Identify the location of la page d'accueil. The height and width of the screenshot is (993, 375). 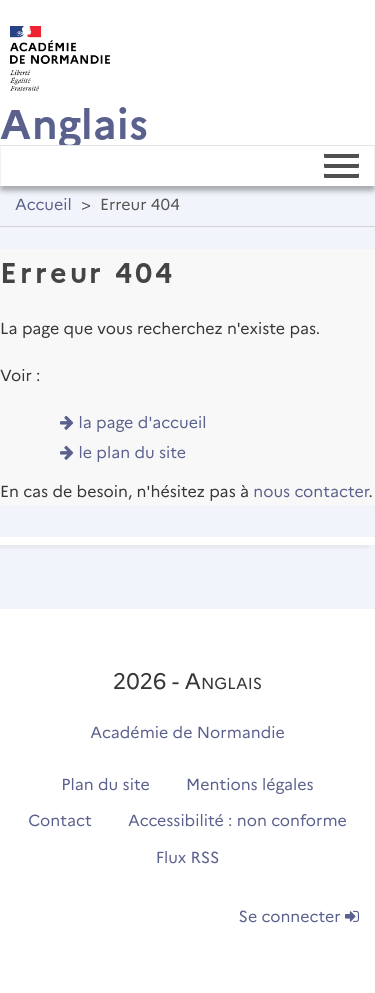
(143, 423).